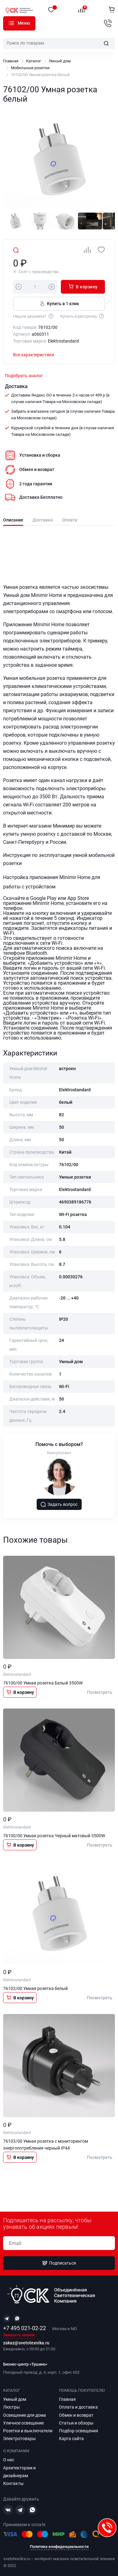 Image resolution: width=118 pixels, height=2576 pixels. Describe the element at coordinates (54, 1835) in the screenshot. I see `76100/00 Умная розетка Черный матовый 3500W` at that location.